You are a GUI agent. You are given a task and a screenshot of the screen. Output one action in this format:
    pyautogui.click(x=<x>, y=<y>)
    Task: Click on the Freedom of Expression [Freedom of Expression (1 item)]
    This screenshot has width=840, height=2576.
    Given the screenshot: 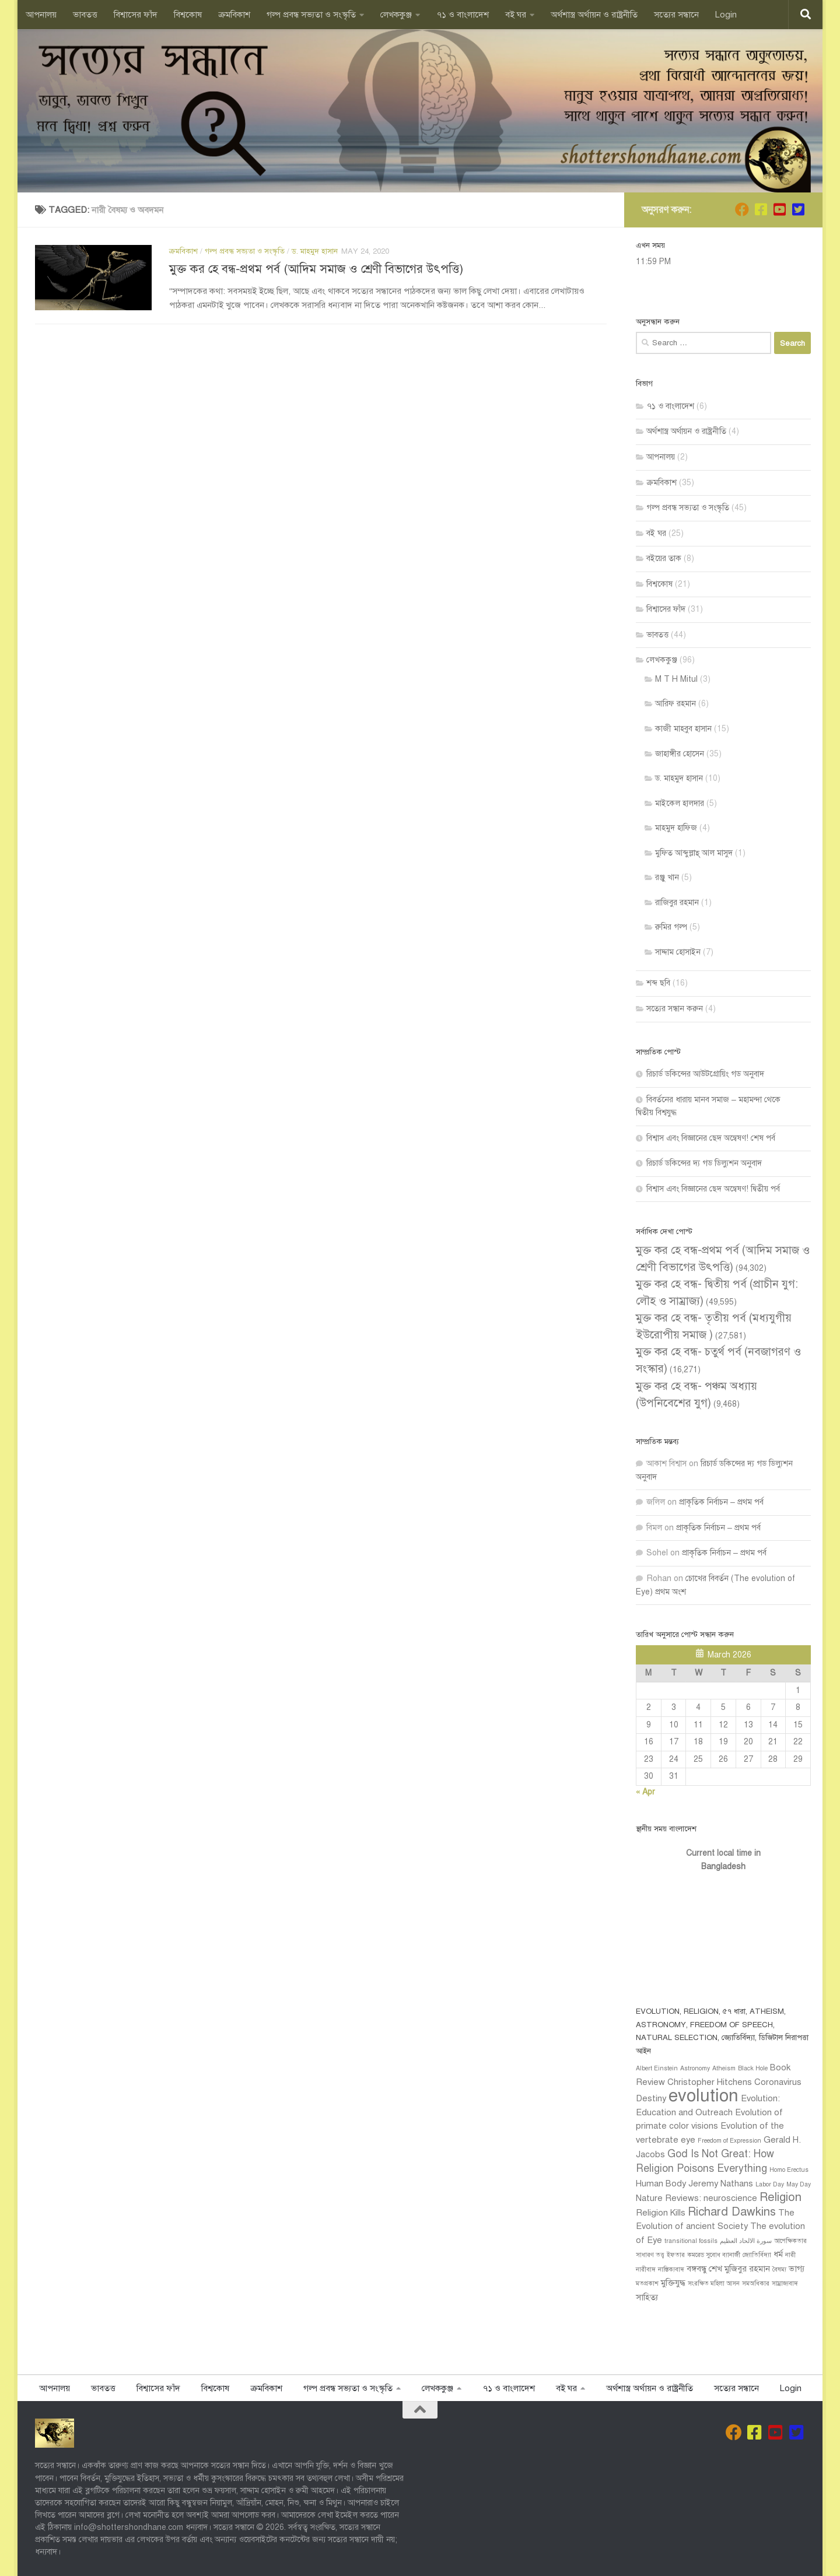 What is the action you would take?
    pyautogui.click(x=729, y=2140)
    